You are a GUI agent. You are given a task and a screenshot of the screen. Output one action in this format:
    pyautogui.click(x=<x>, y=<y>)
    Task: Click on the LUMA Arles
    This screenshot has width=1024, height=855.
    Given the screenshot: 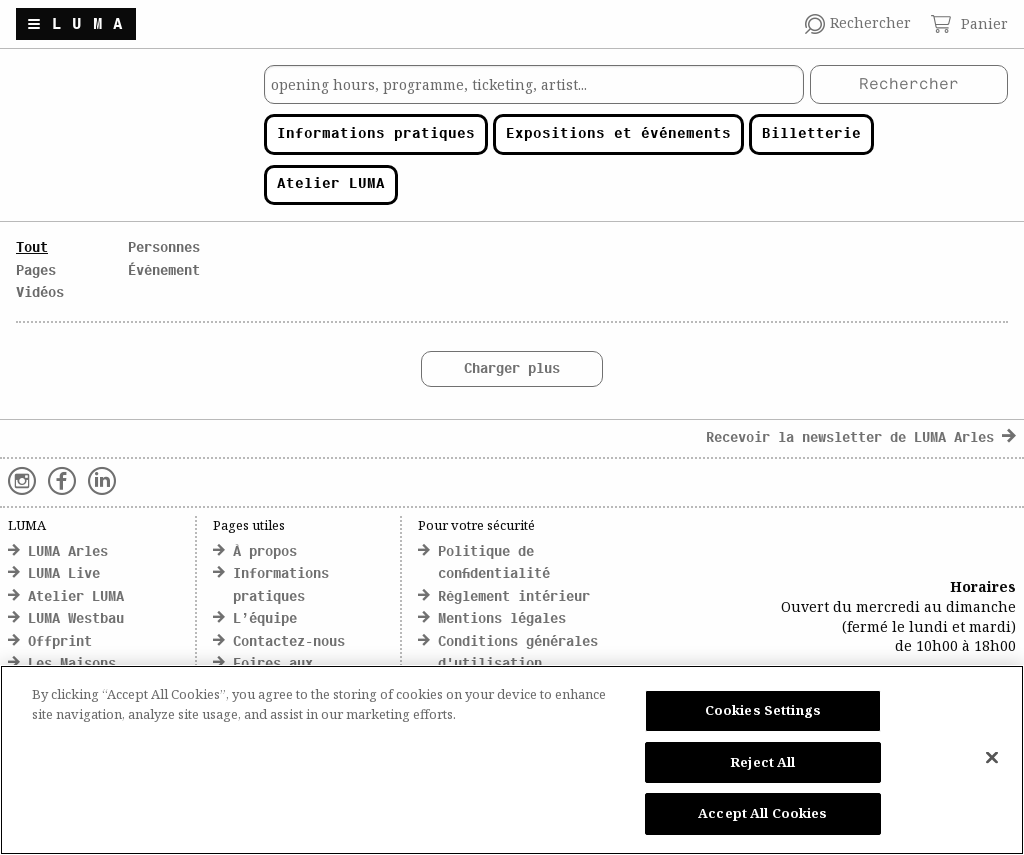 What is the action you would take?
    pyautogui.click(x=68, y=552)
    